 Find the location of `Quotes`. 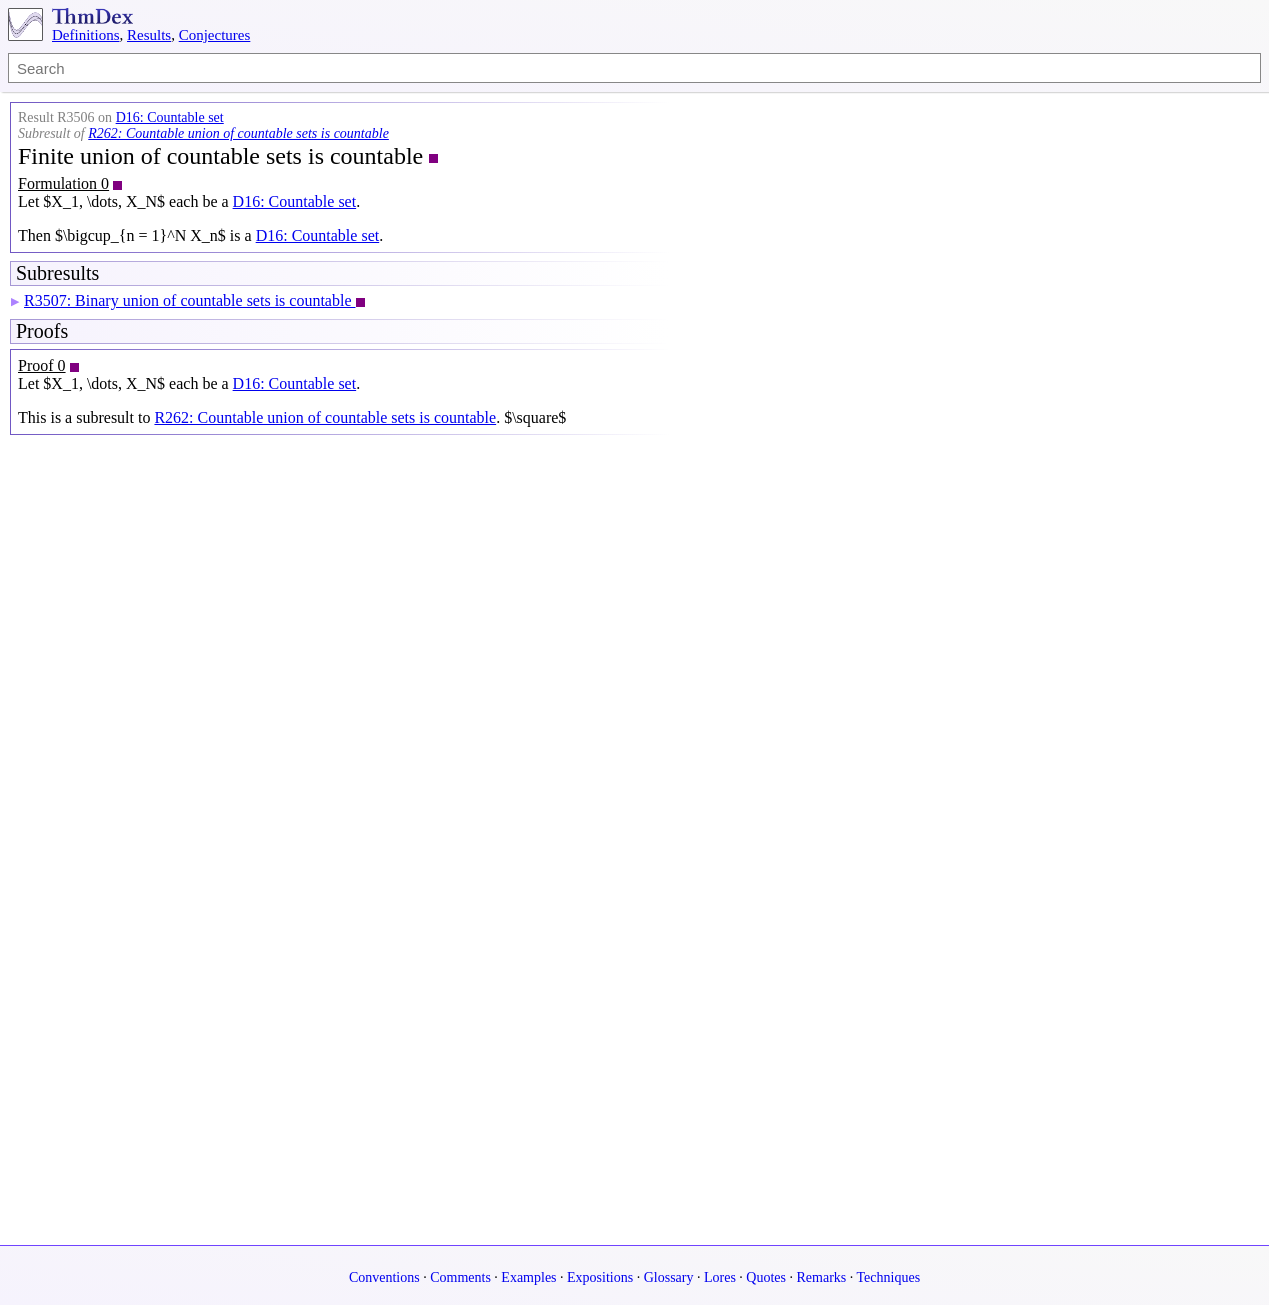

Quotes is located at coordinates (766, 1277).